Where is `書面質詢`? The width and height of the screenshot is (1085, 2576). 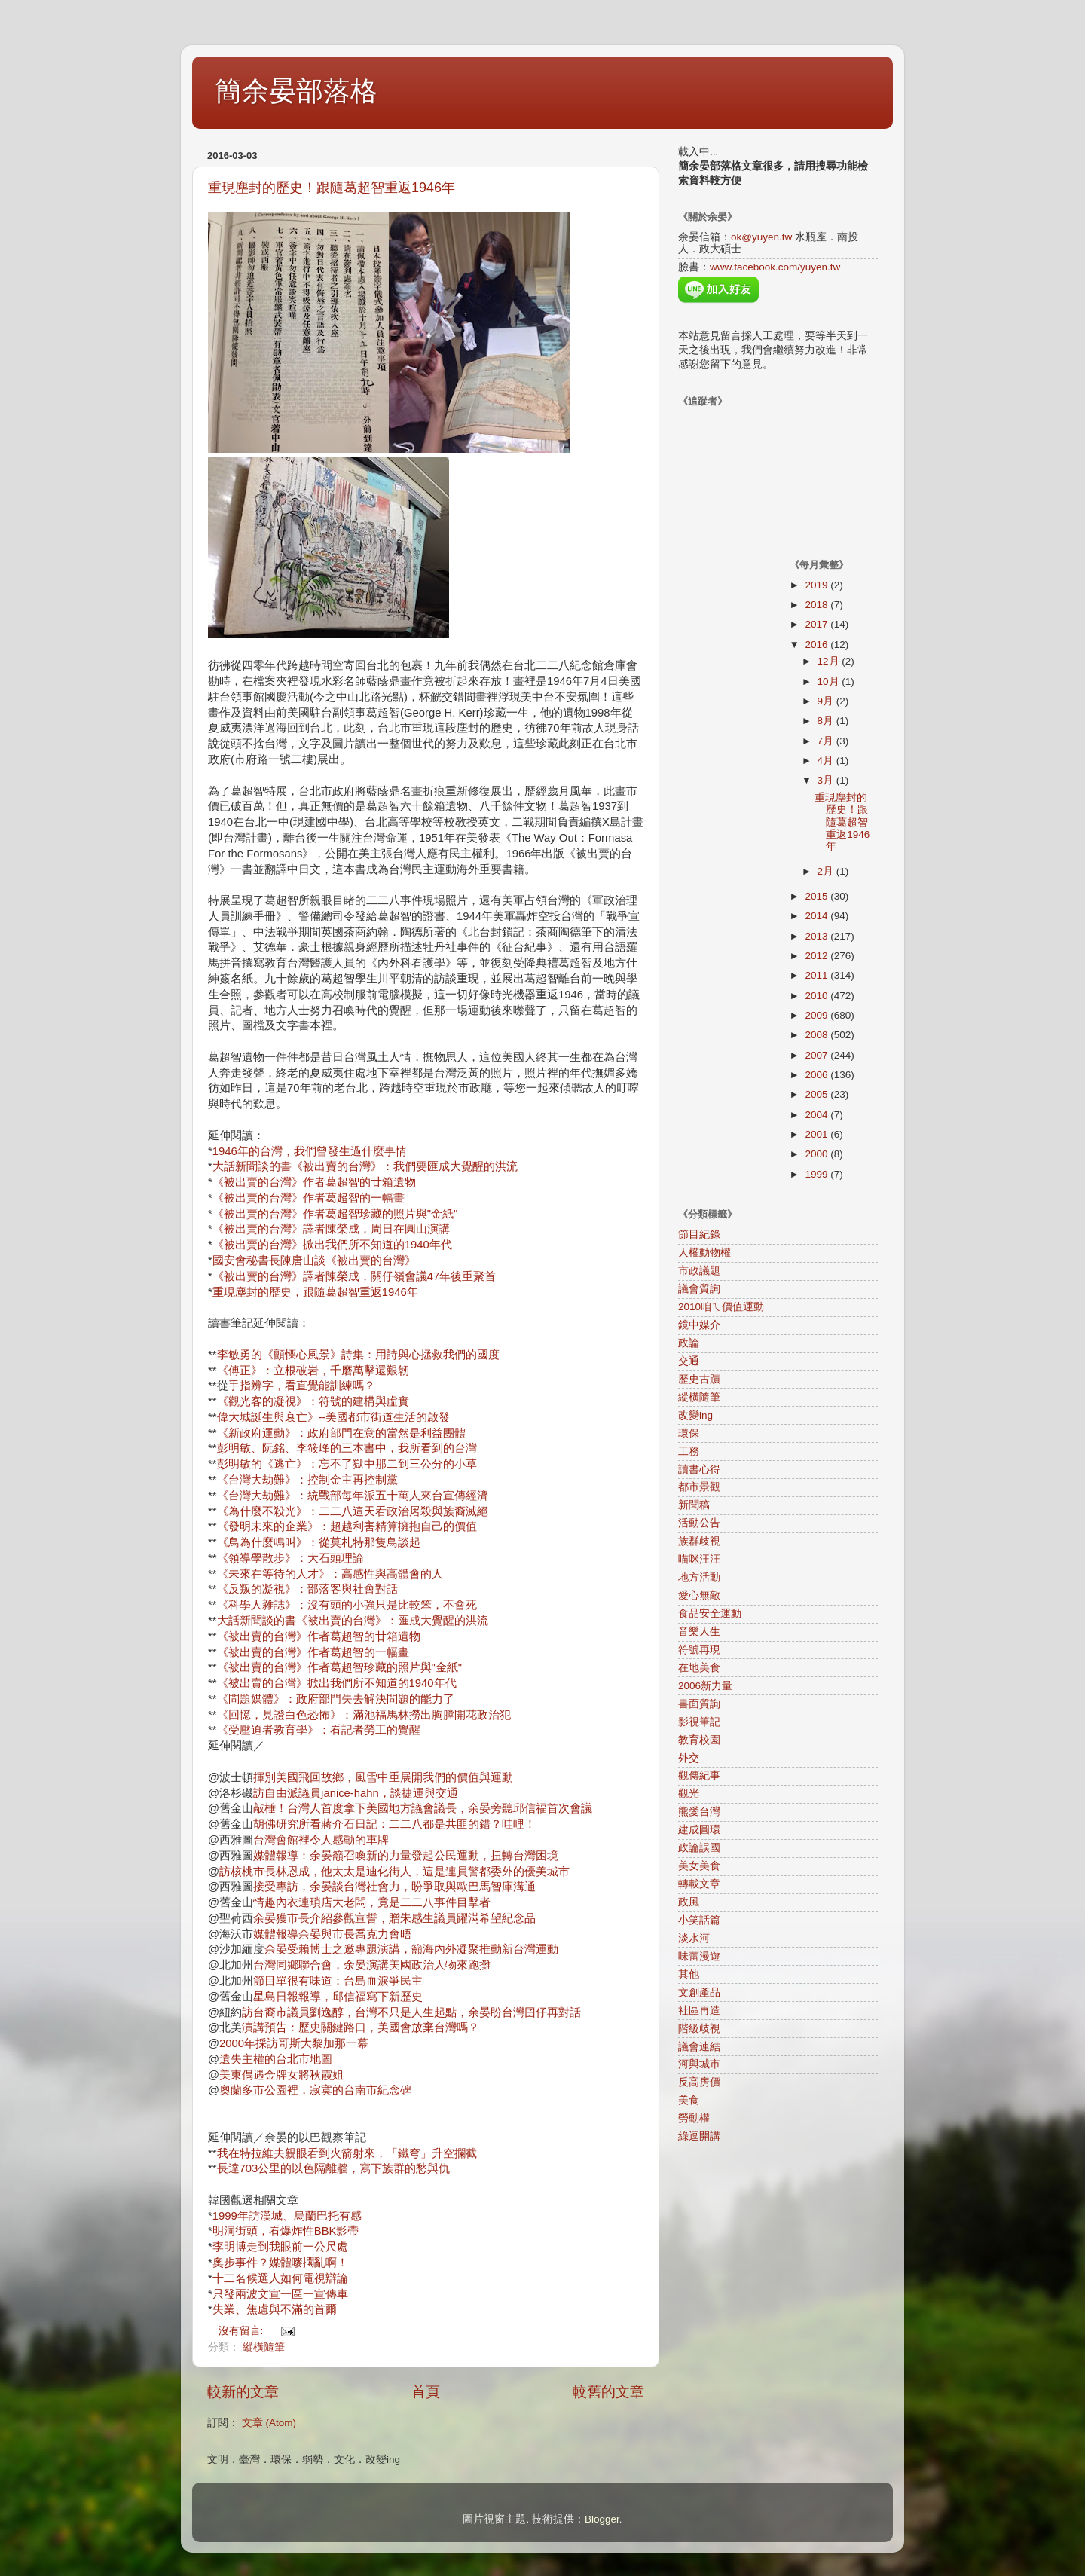
書面質詢 is located at coordinates (699, 1704).